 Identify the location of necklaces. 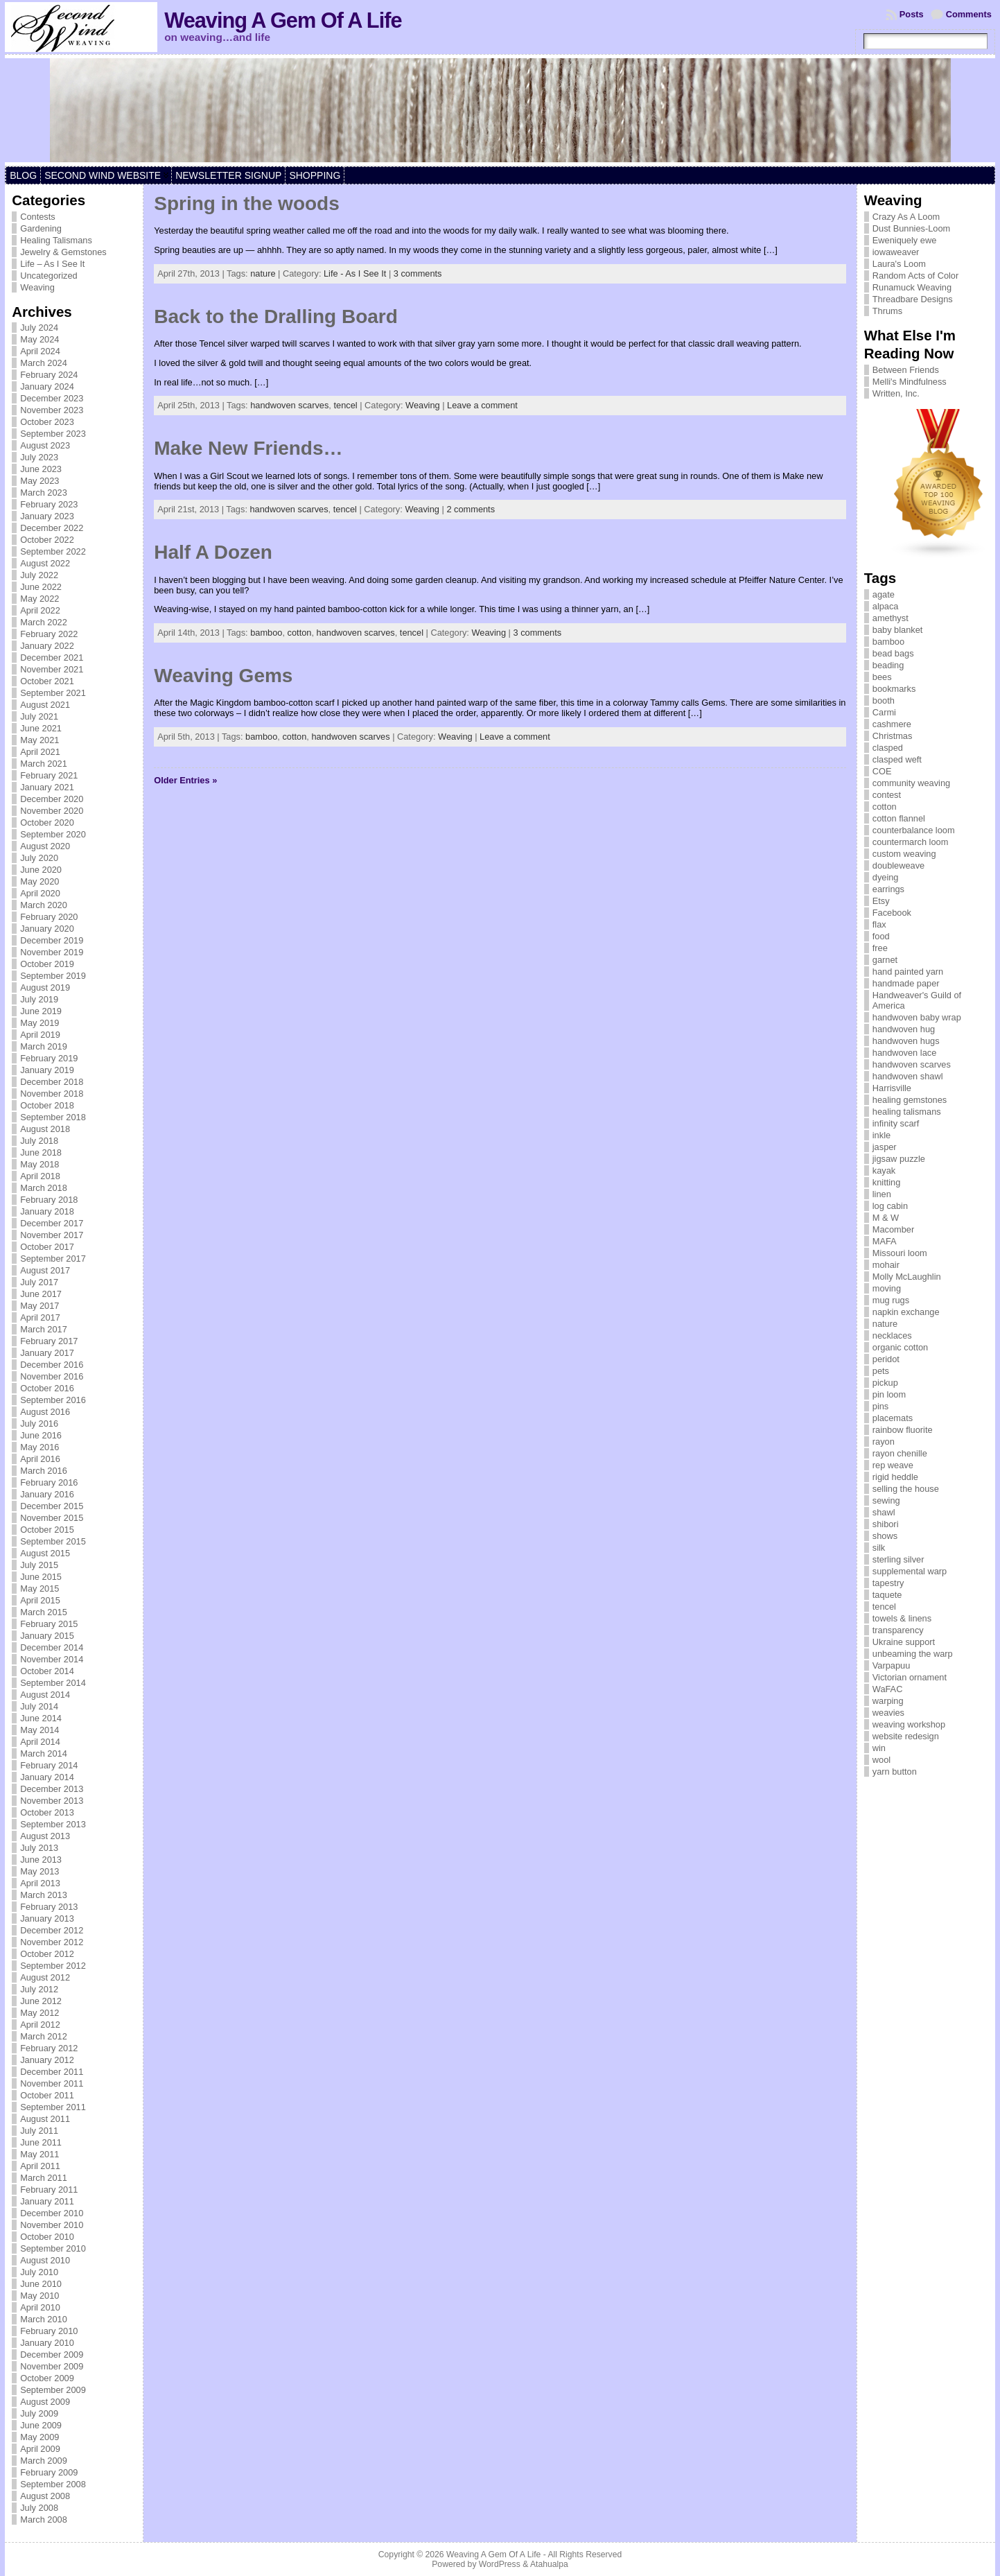
(892, 1335).